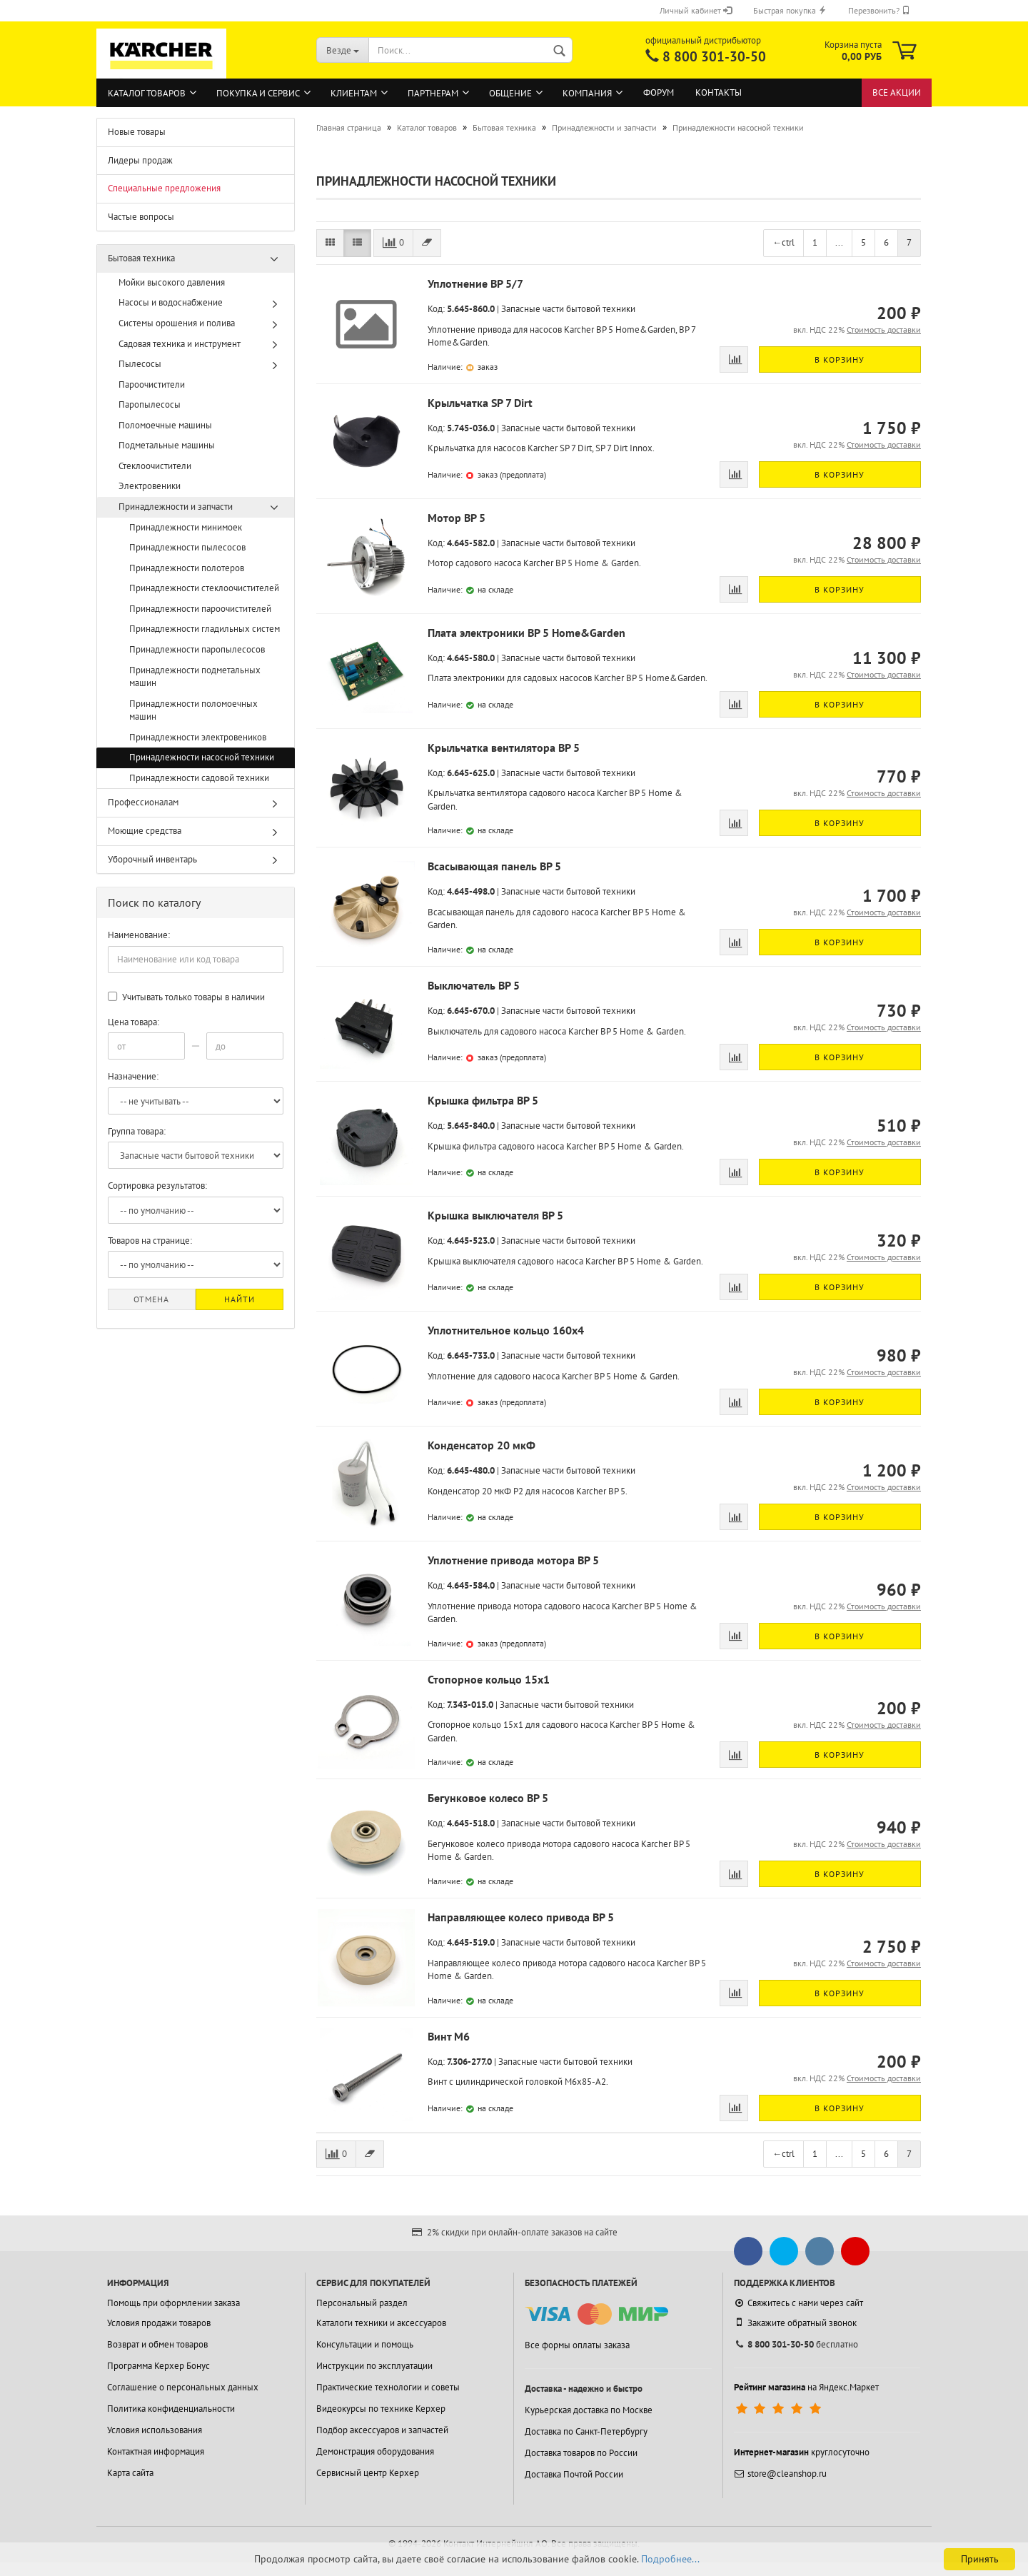 This screenshot has height=2576, width=1028. What do you see at coordinates (806, 2387) in the screenshot?
I see `на Яндекс.Маркет` at bounding box center [806, 2387].